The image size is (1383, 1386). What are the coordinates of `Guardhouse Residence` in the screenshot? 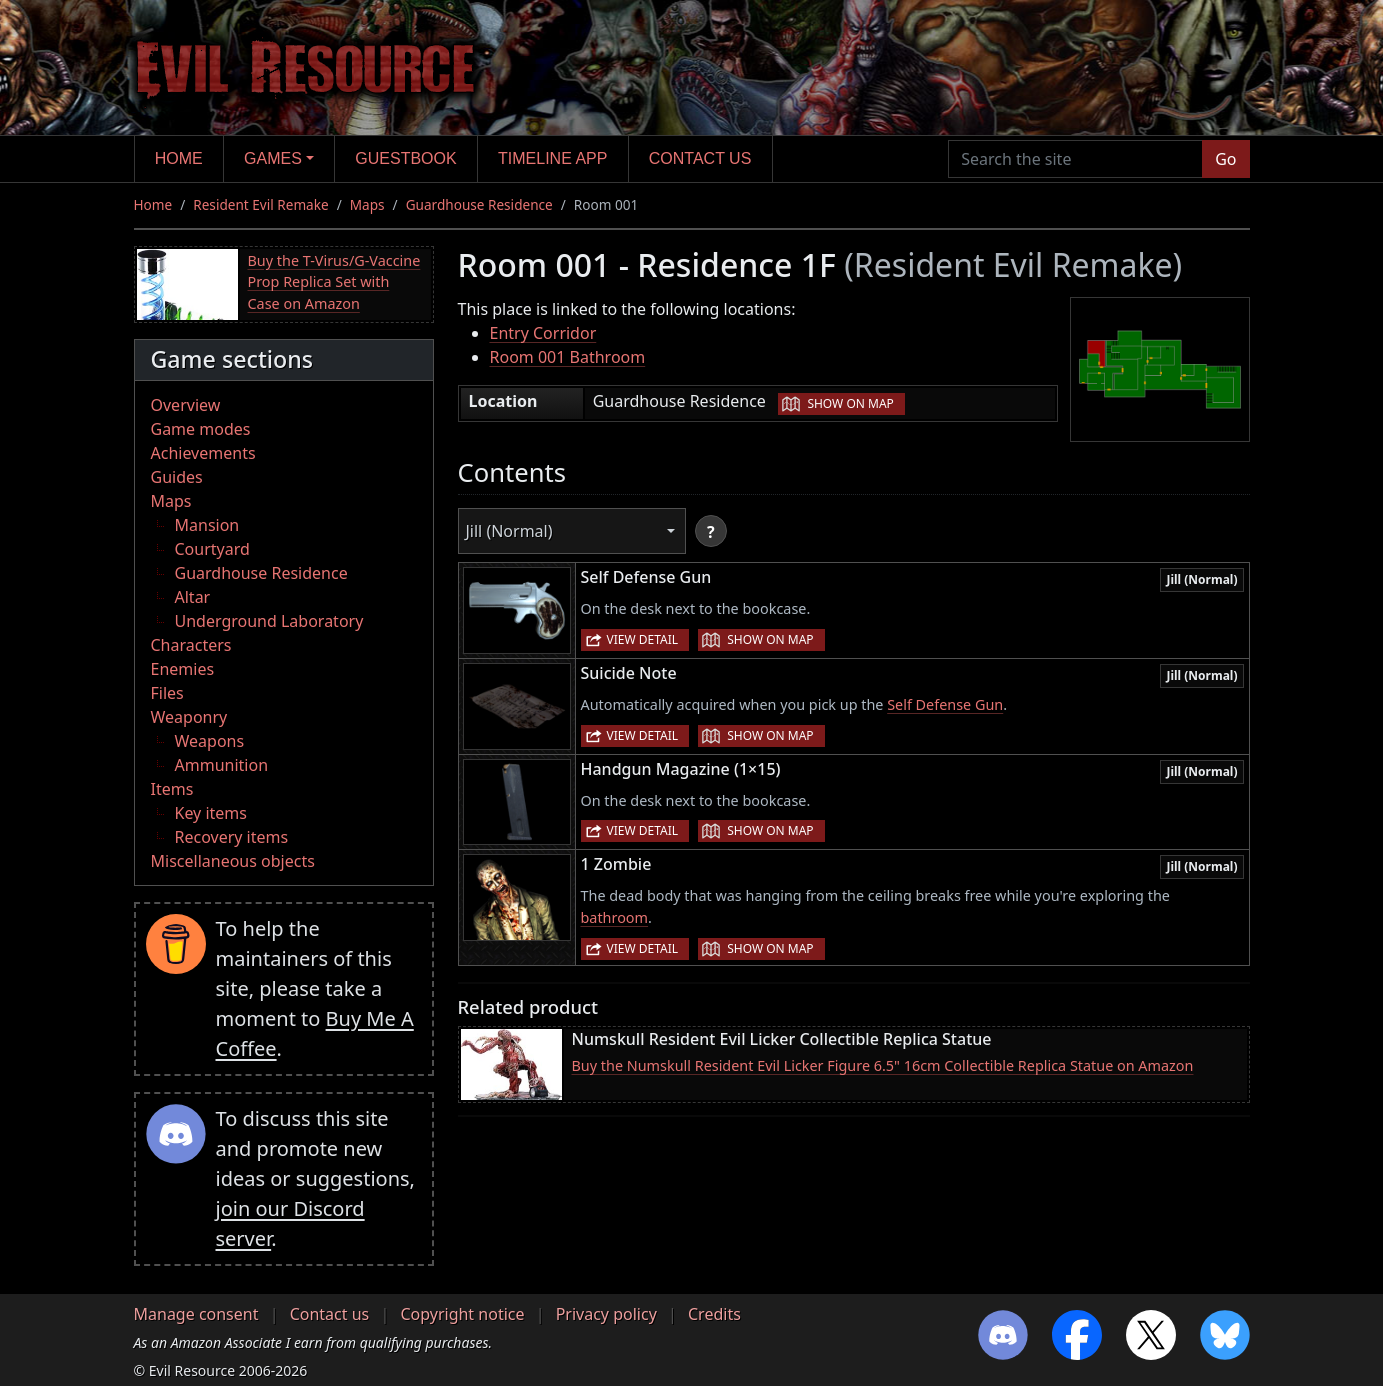 It's located at (479, 204).